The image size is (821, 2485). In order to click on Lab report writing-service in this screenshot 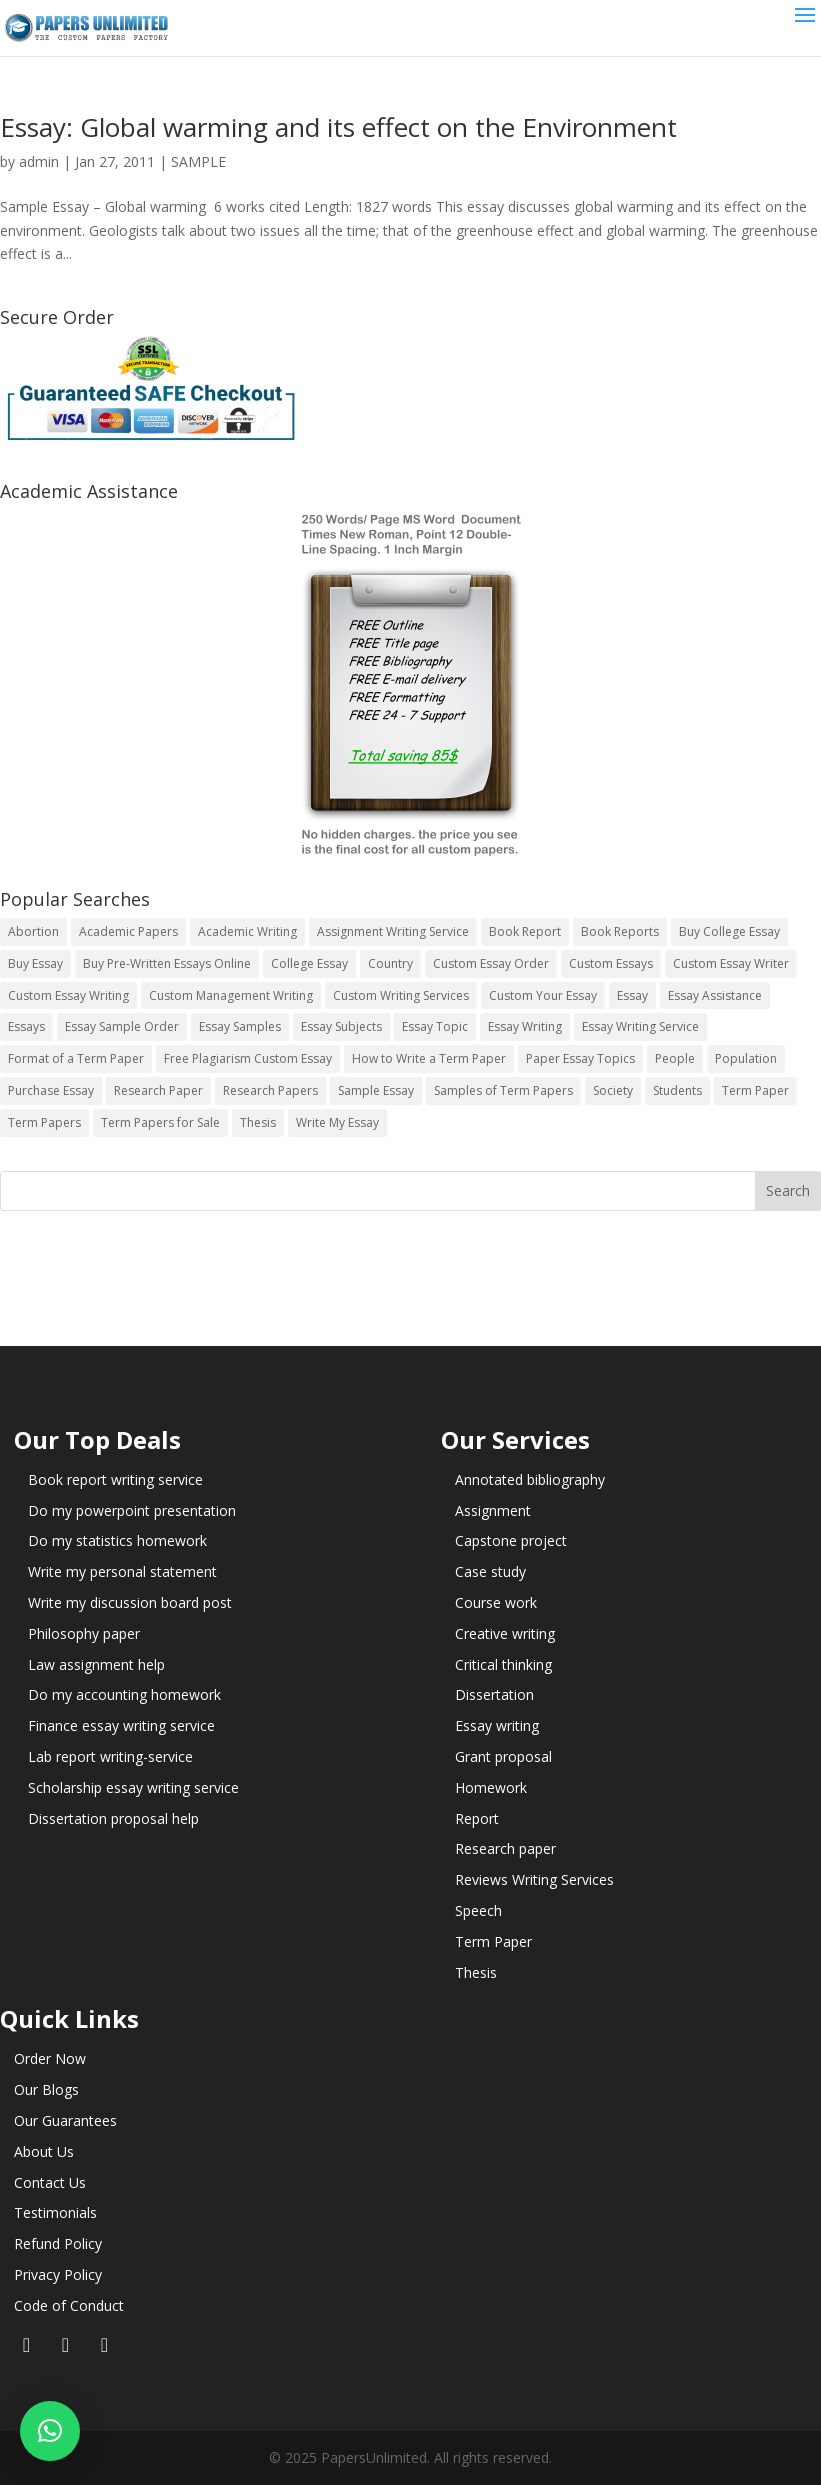, I will do `click(110, 1756)`.